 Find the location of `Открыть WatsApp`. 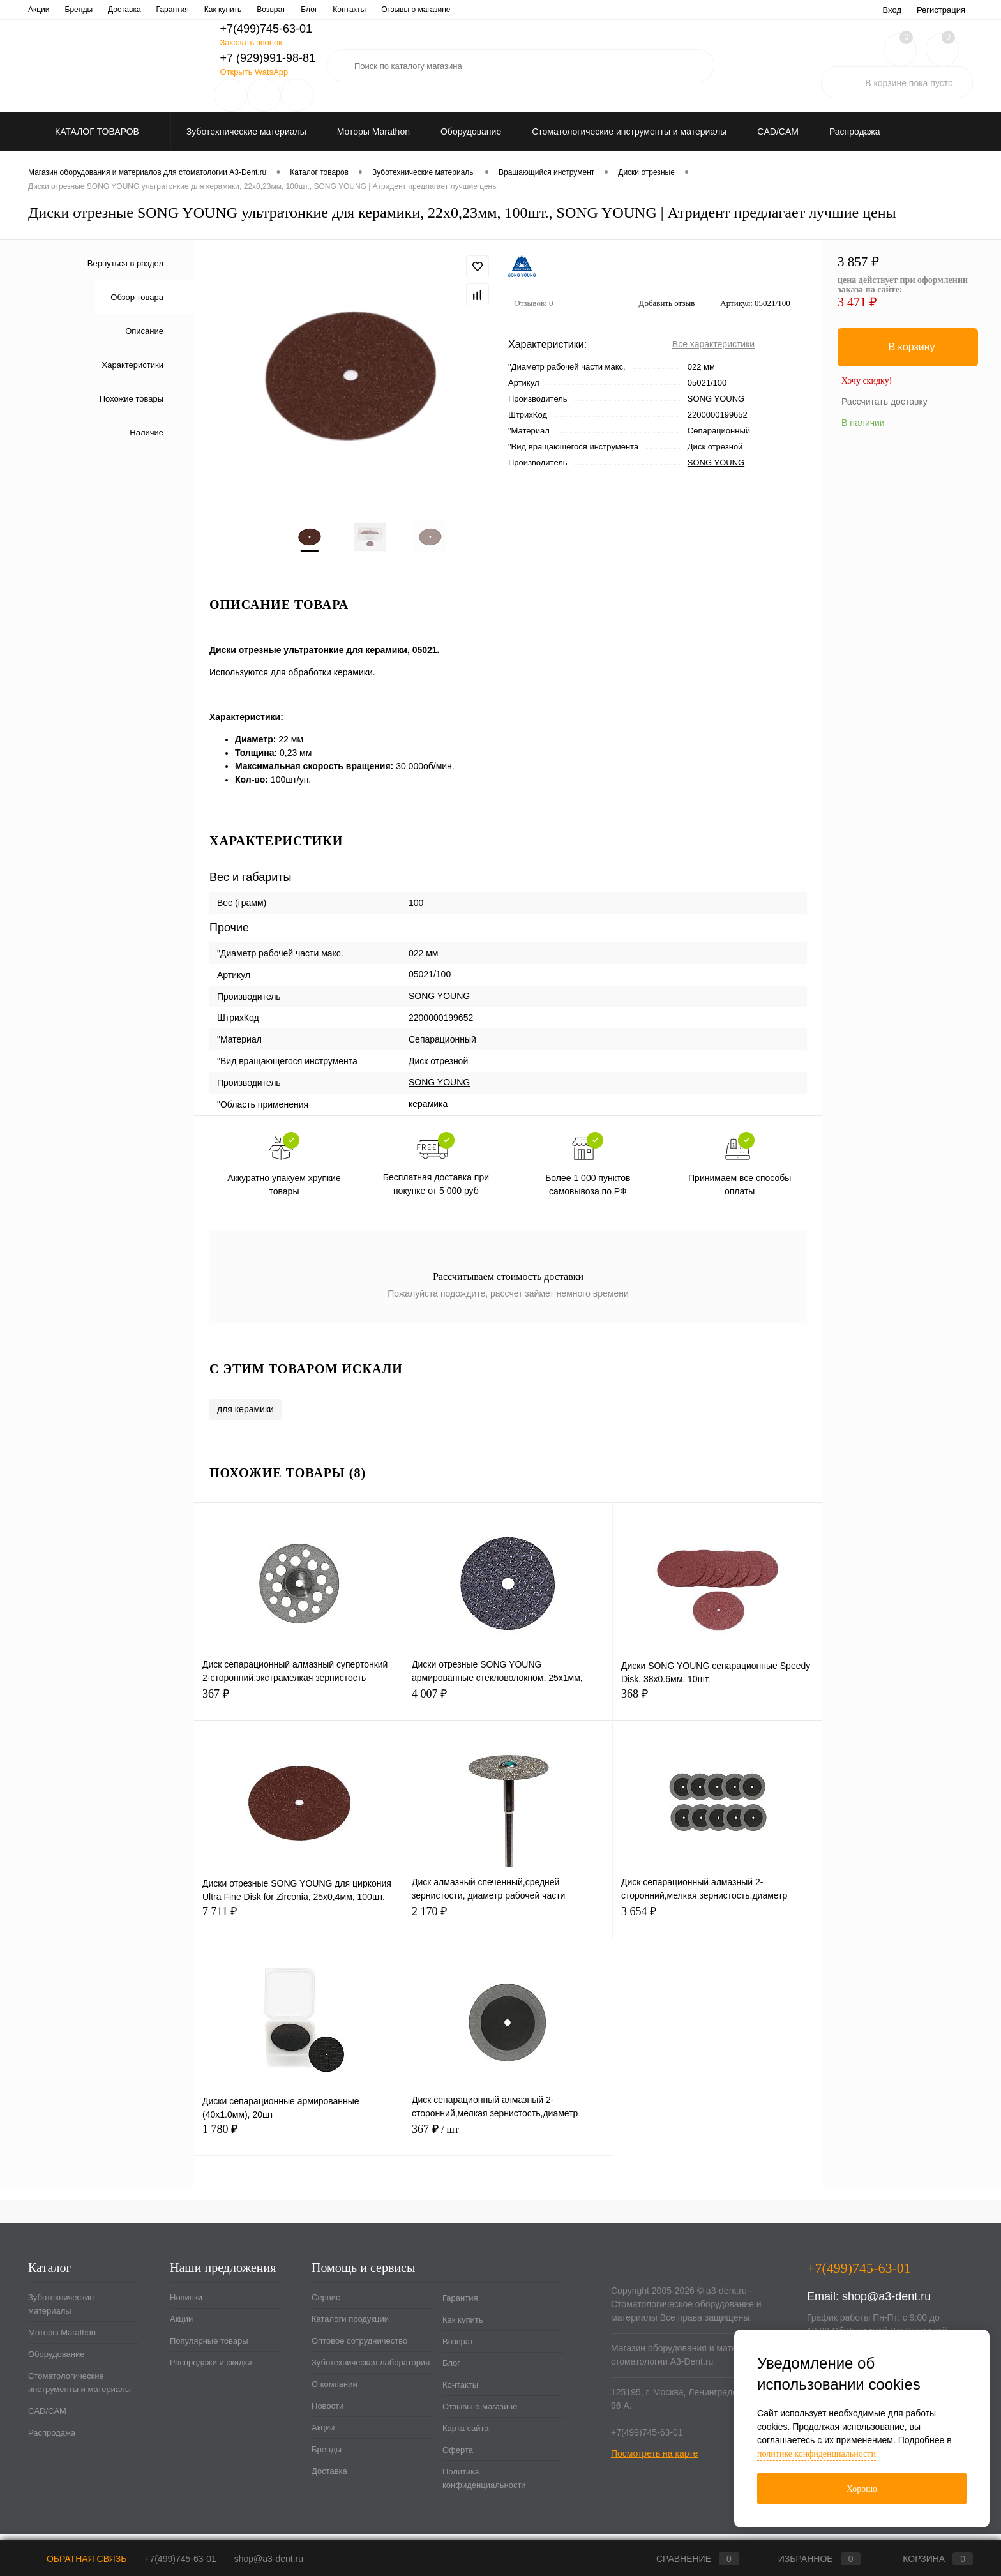

Открыть WatsApp is located at coordinates (254, 72).